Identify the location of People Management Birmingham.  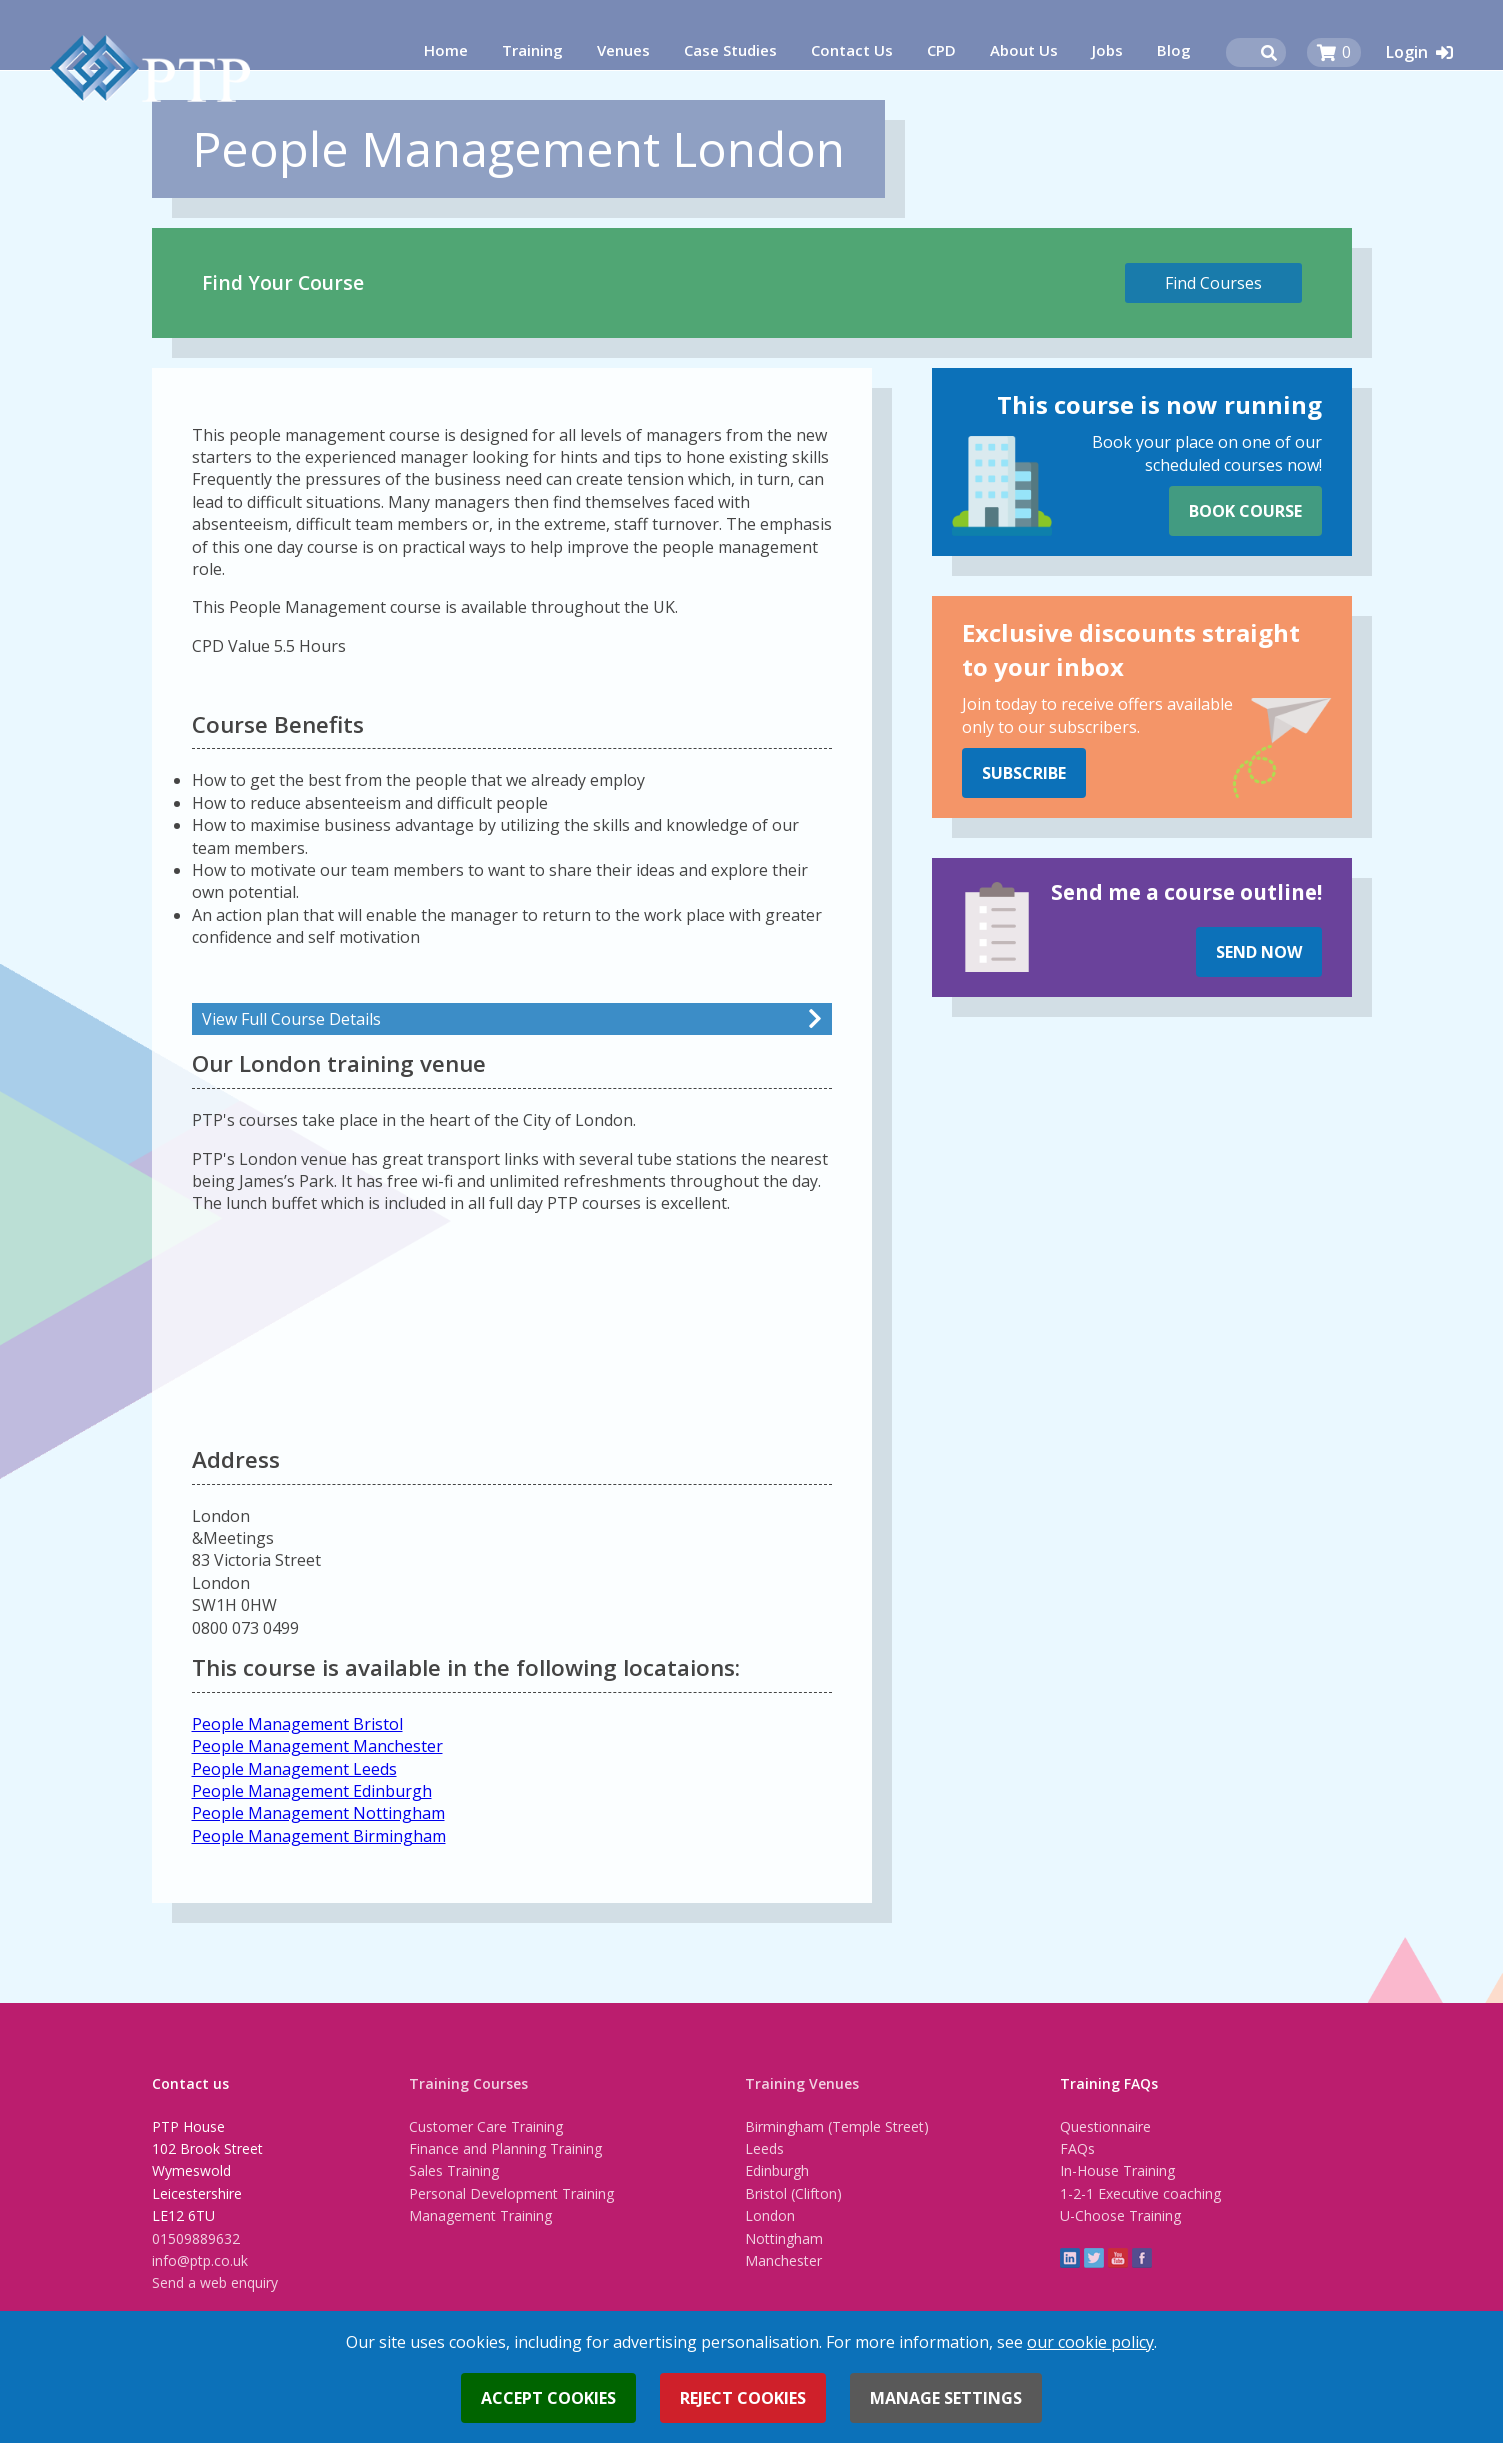
(319, 1836).